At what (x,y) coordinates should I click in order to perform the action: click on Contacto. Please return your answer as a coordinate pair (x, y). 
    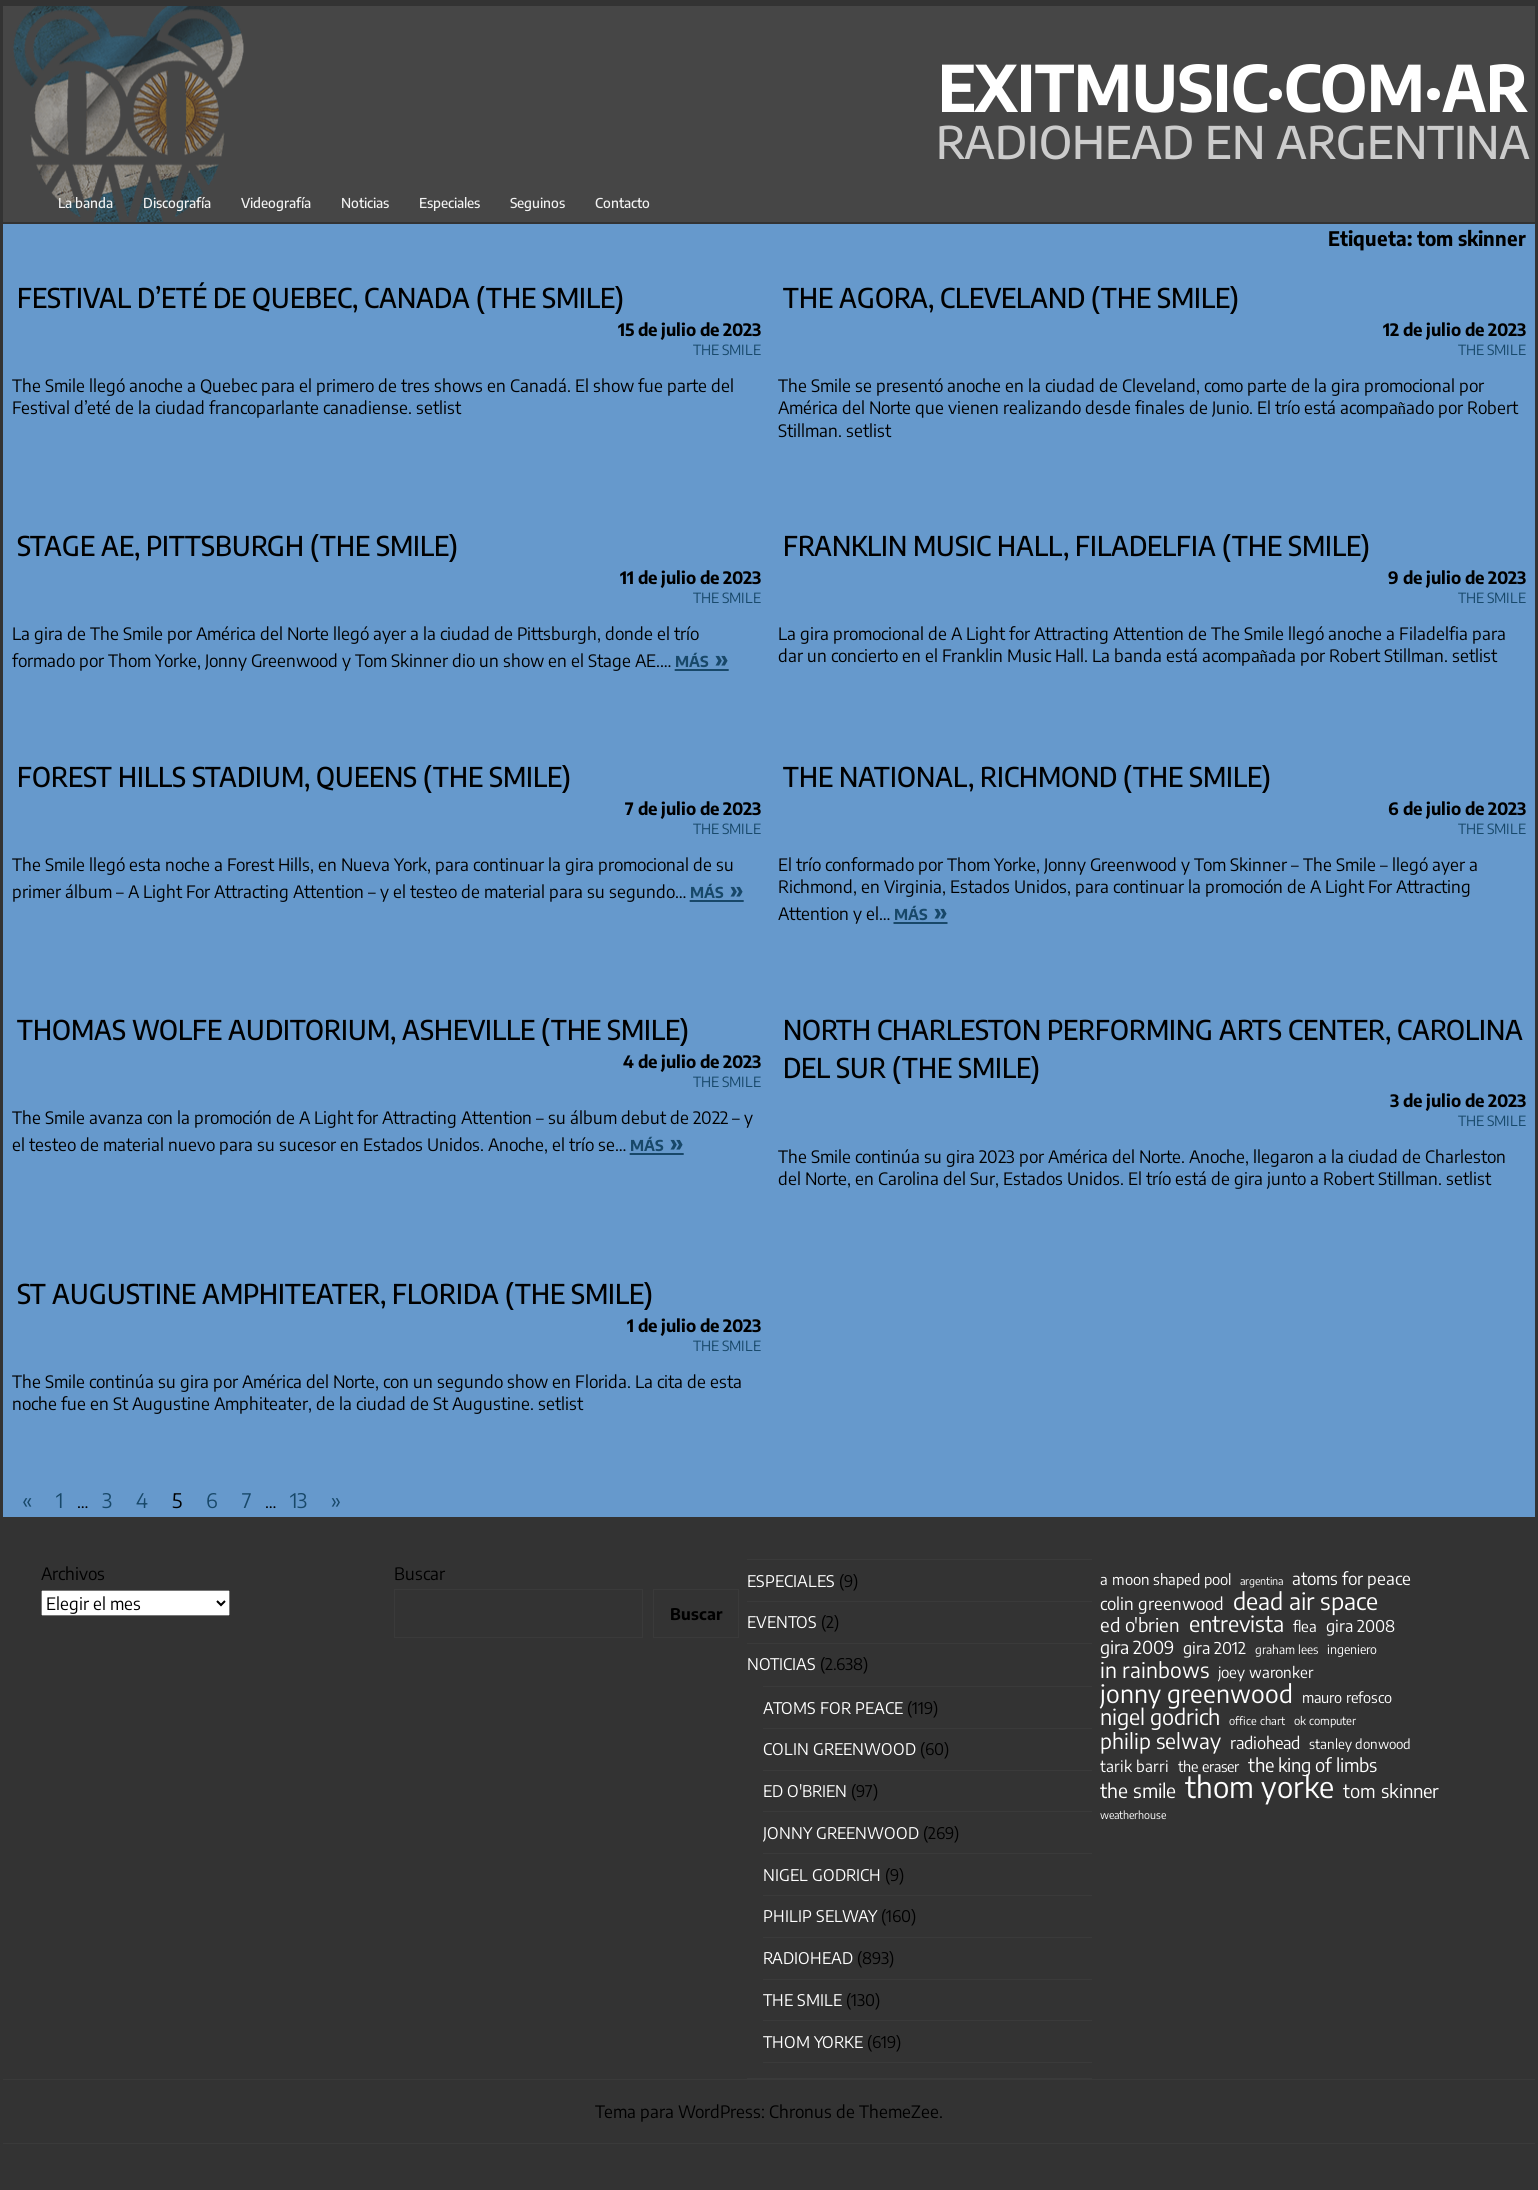
    Looking at the image, I should click on (622, 202).